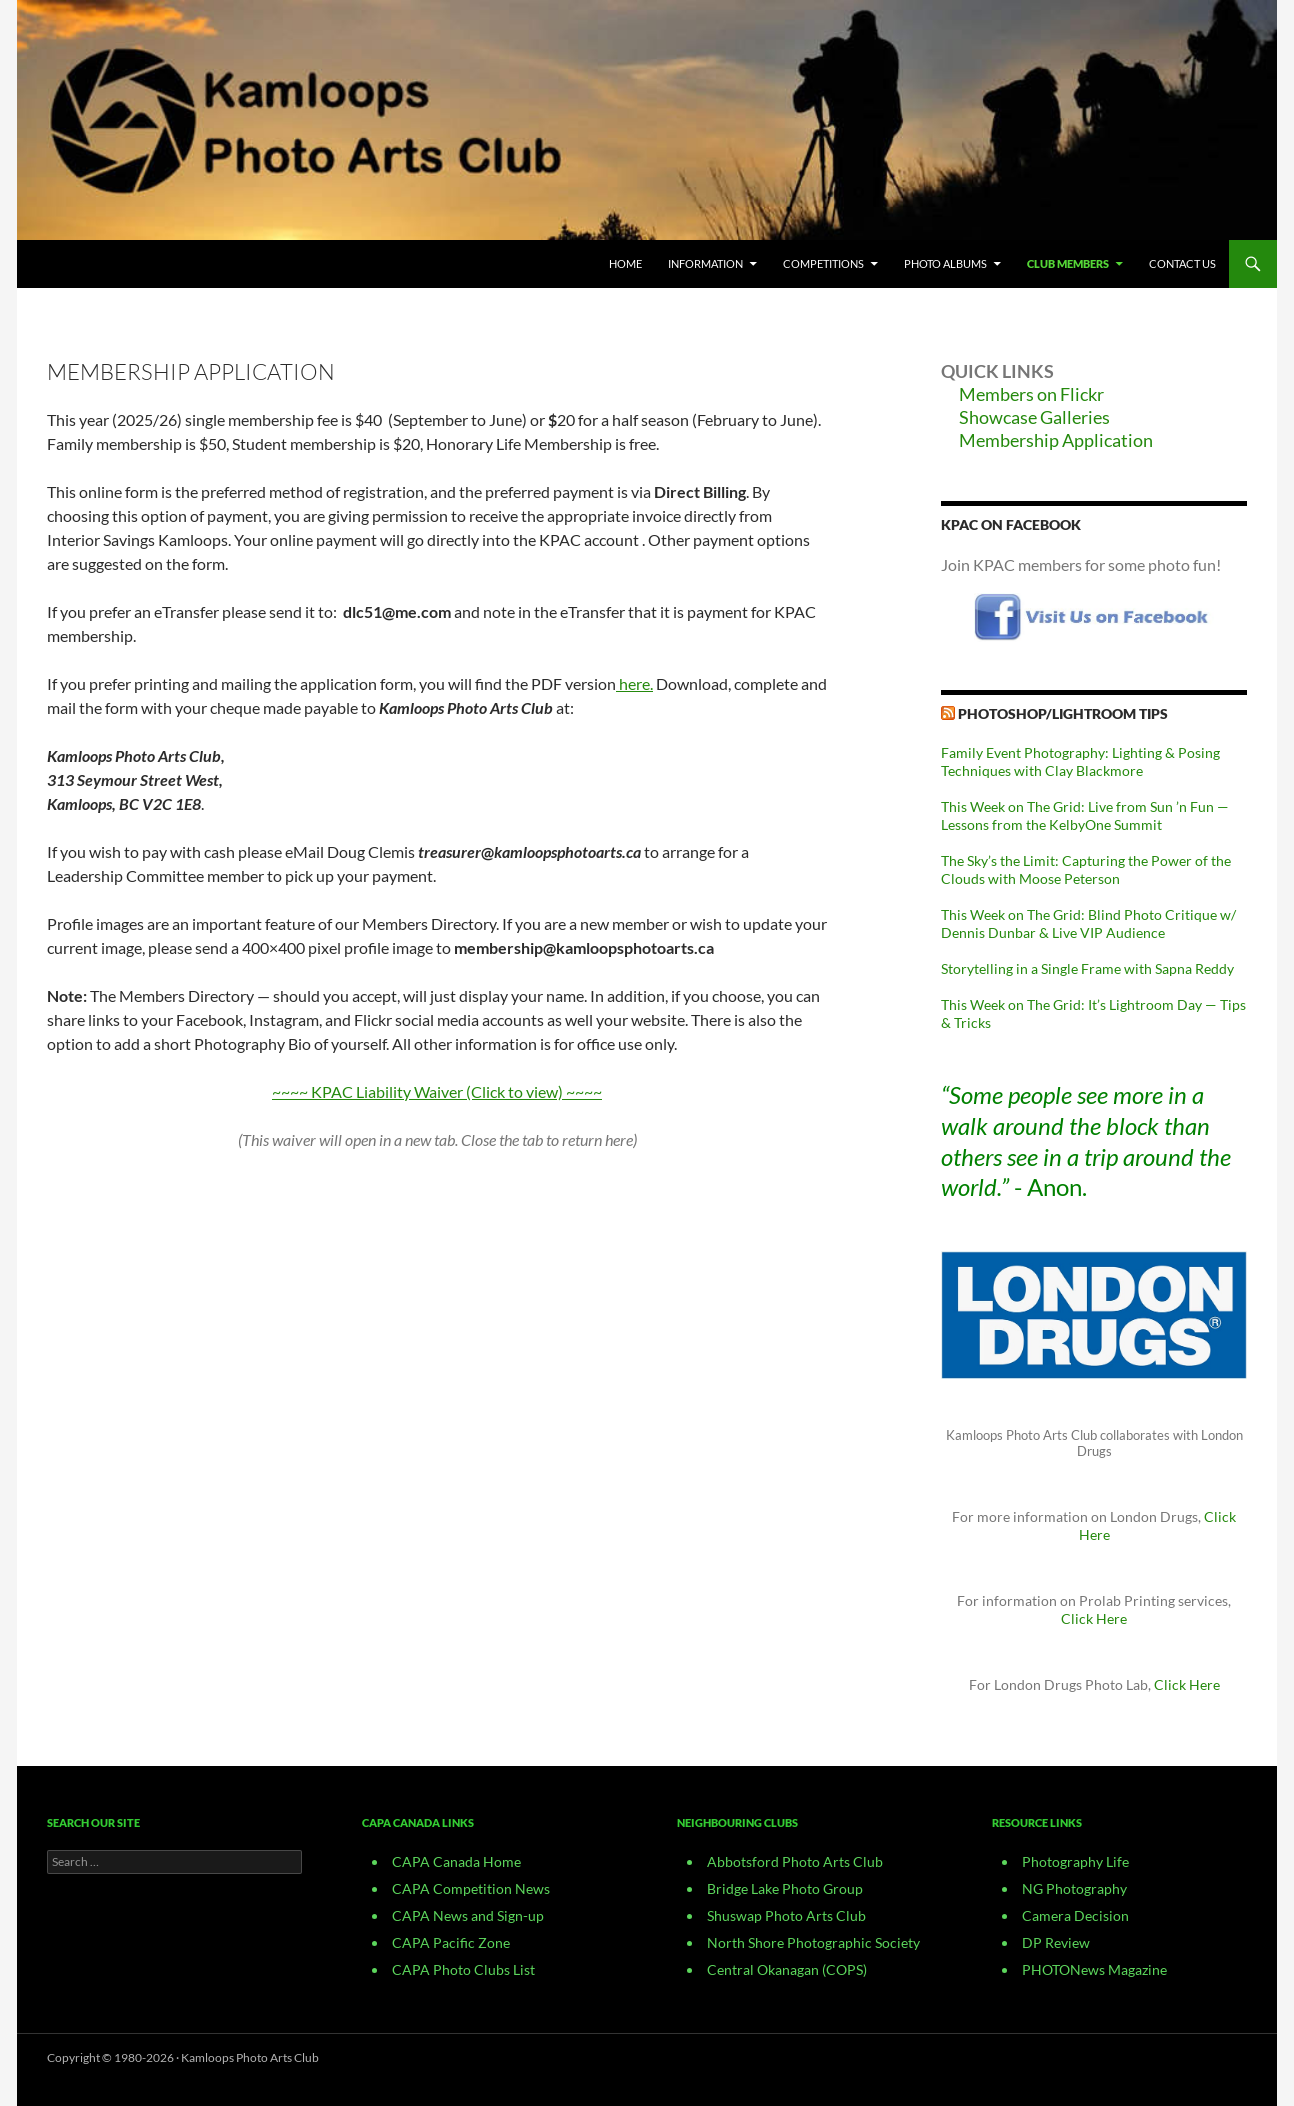 Image resolution: width=1294 pixels, height=2106 pixels. Describe the element at coordinates (456, 1861) in the screenshot. I see `CAPA Canada Home` at that location.